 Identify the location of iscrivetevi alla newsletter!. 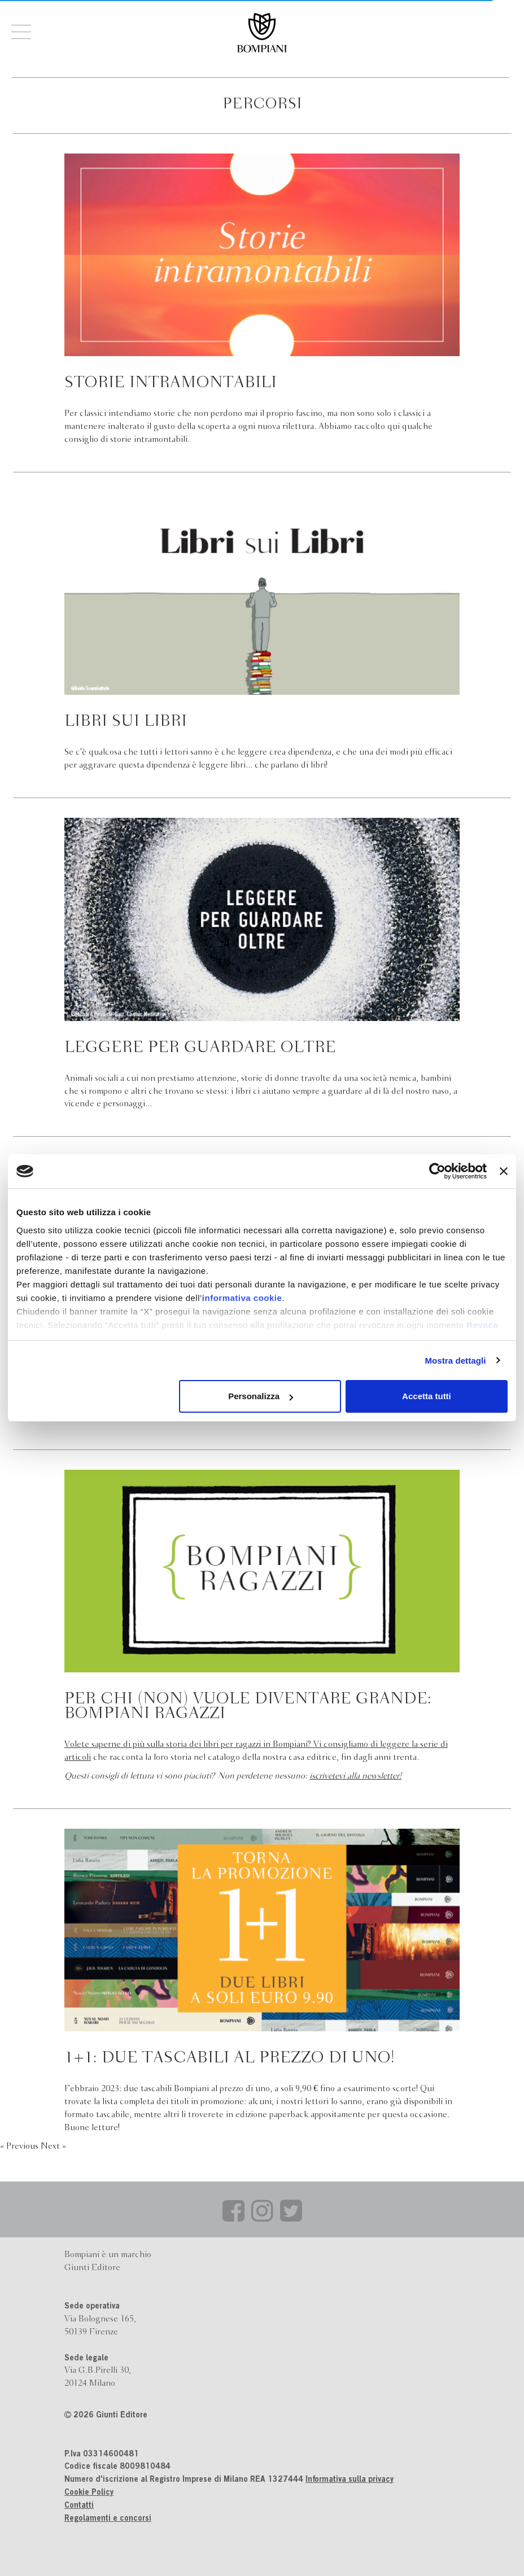
(355, 1776).